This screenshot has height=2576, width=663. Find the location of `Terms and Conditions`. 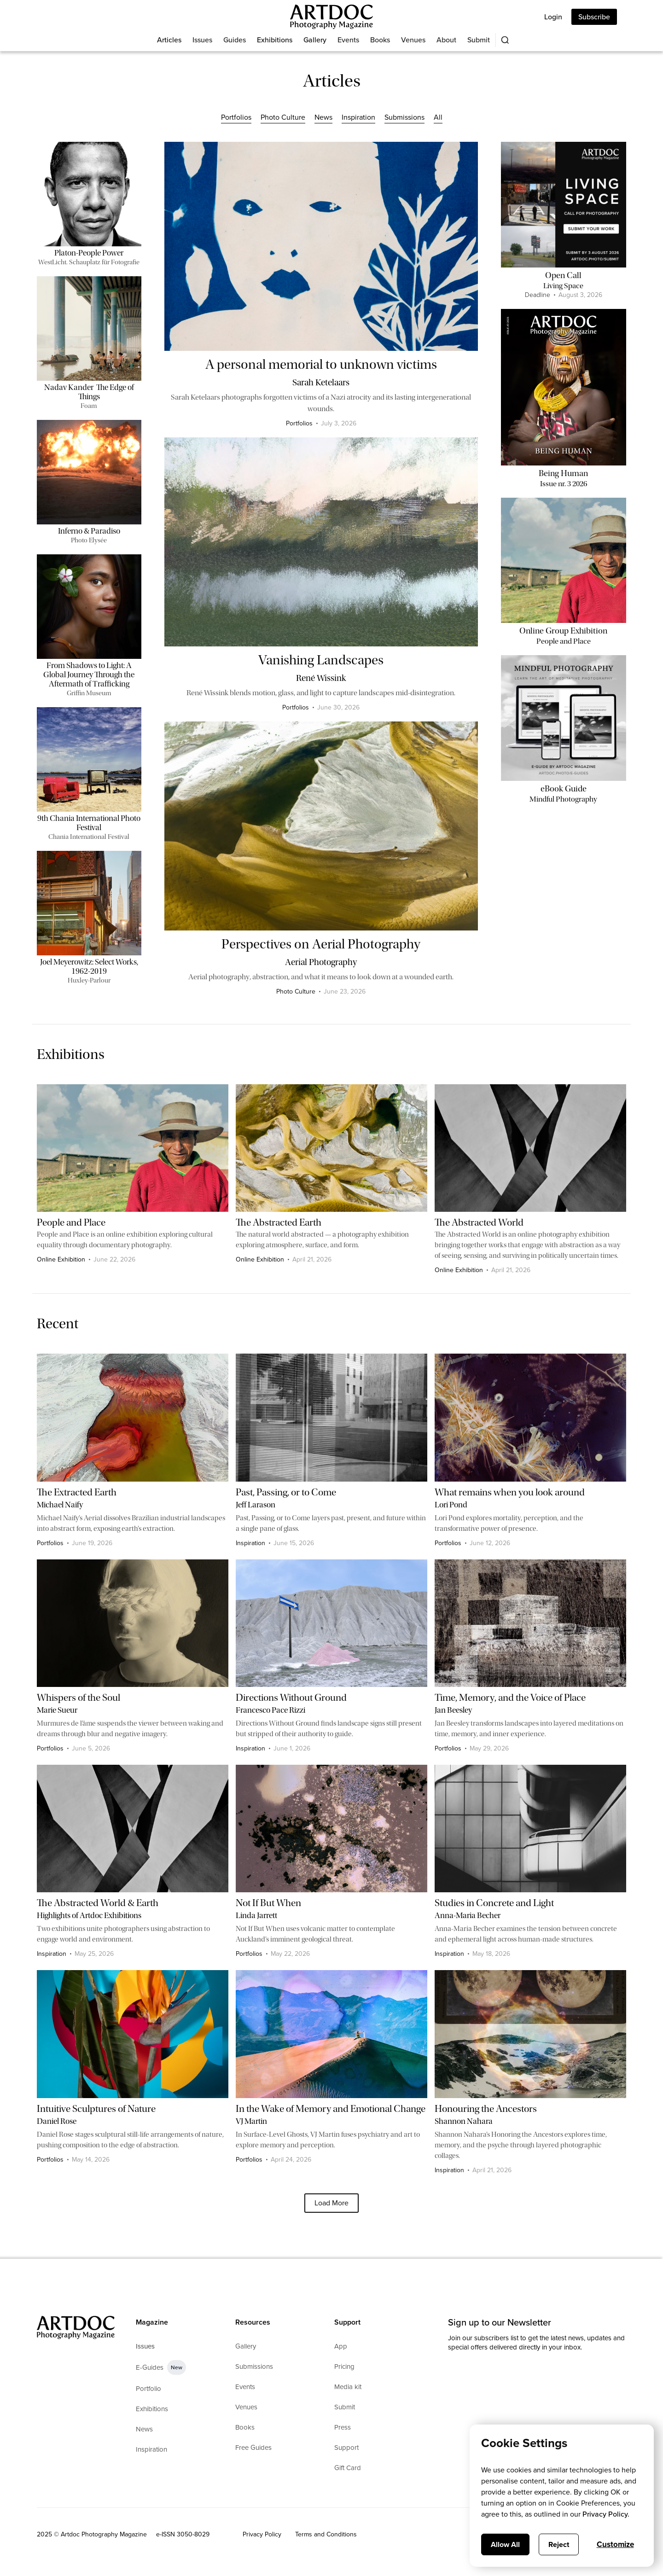

Terms and Conditions is located at coordinates (326, 2534).